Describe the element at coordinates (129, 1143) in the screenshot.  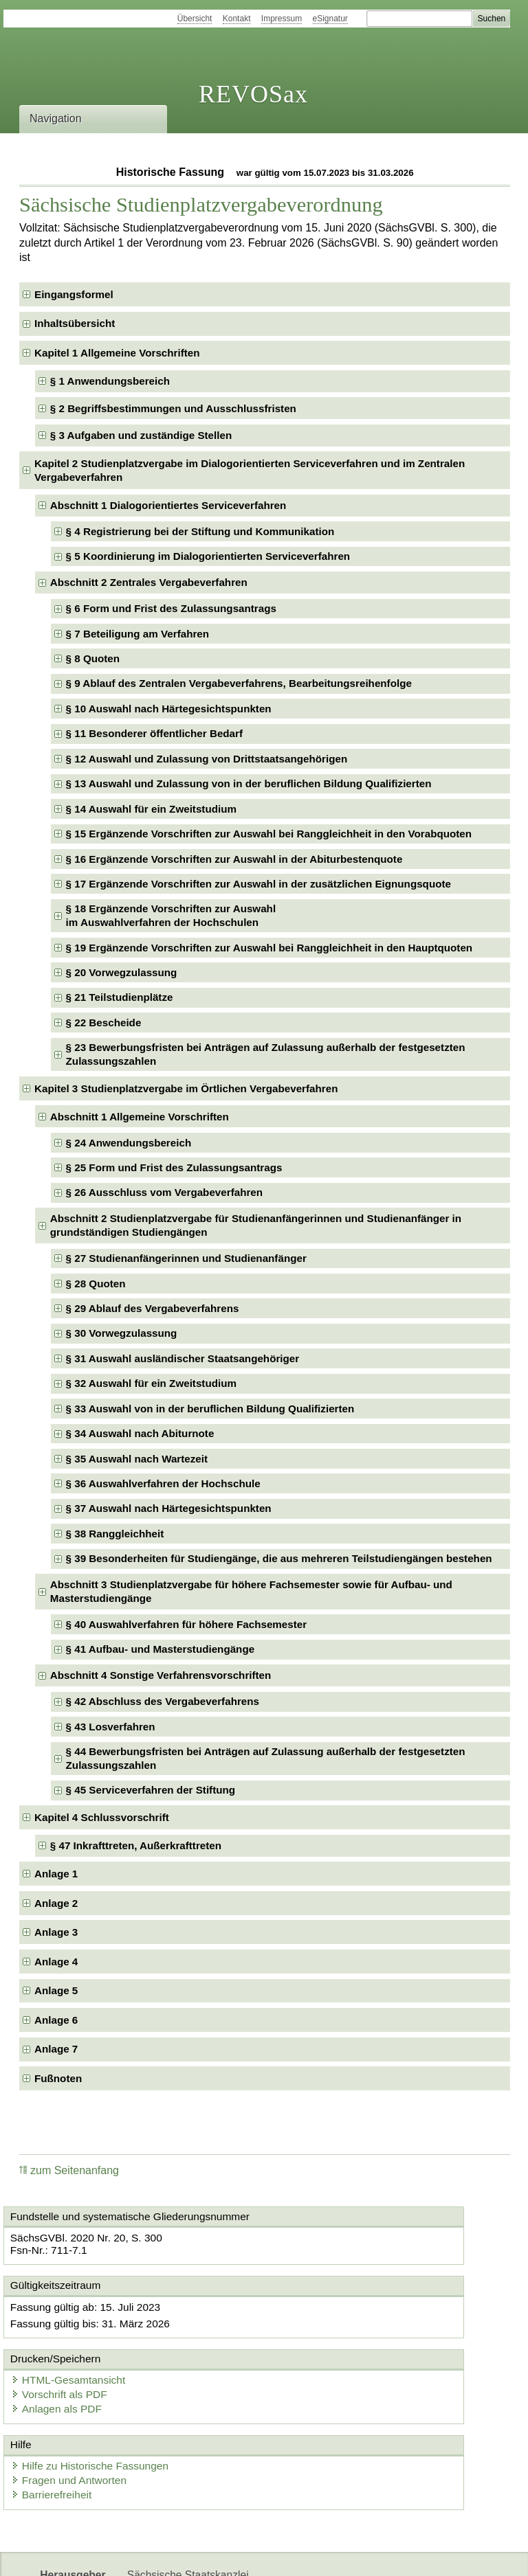
I see `§ 24 Anwendungsbereich [checkbox]` at that location.